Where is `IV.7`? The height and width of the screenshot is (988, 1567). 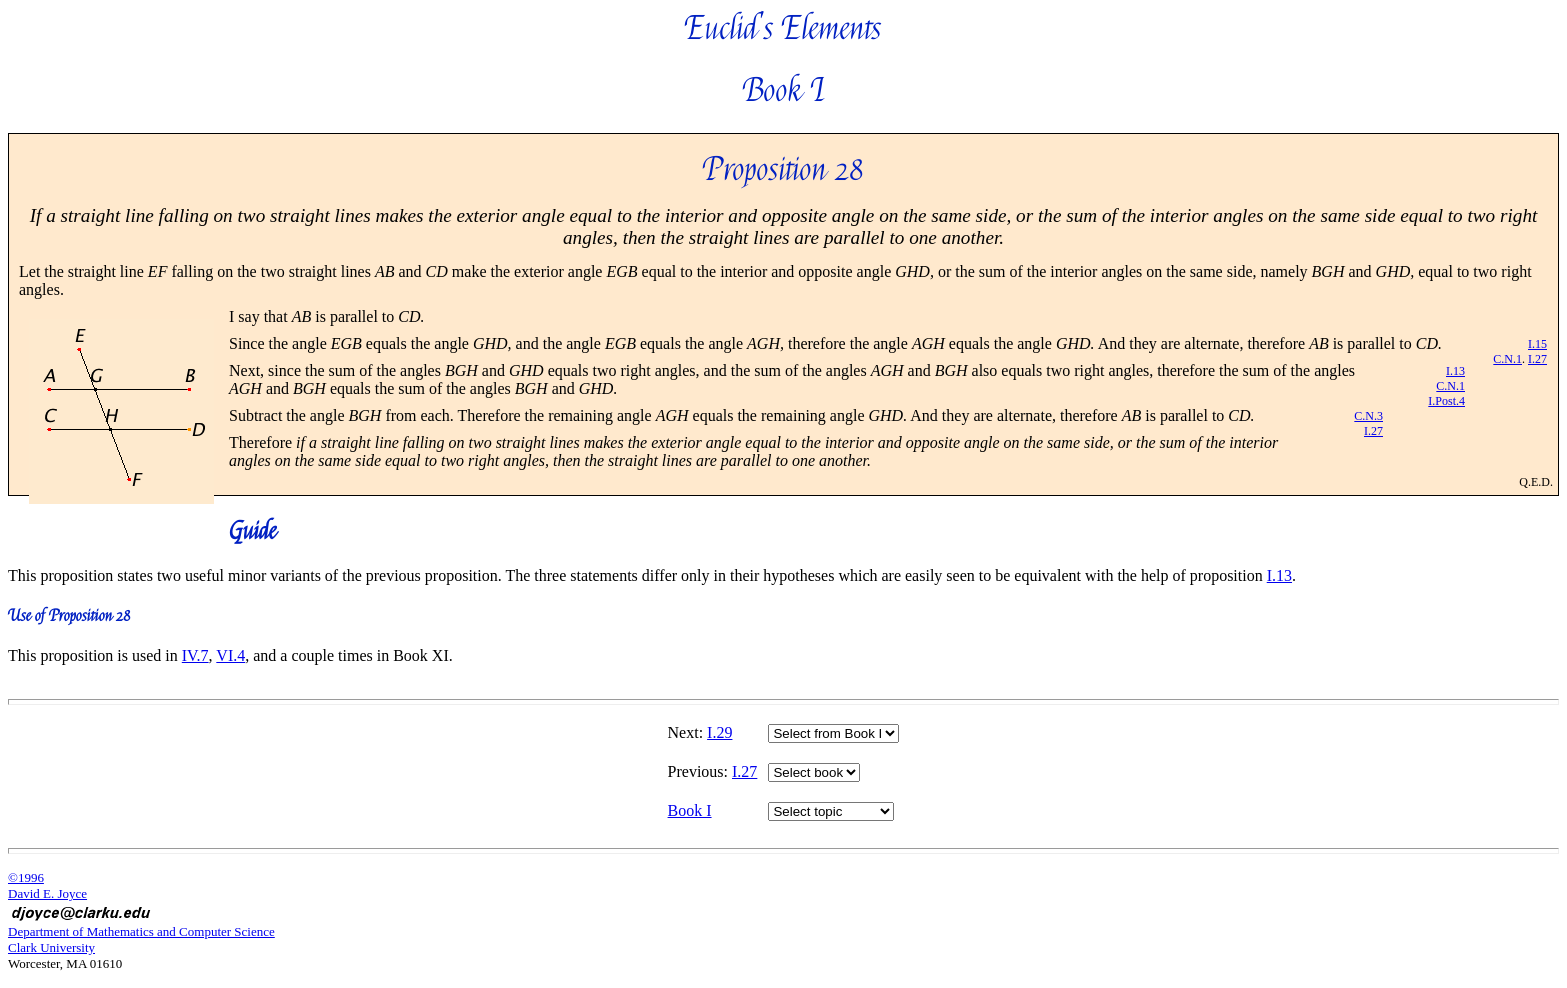 IV.7 is located at coordinates (195, 655).